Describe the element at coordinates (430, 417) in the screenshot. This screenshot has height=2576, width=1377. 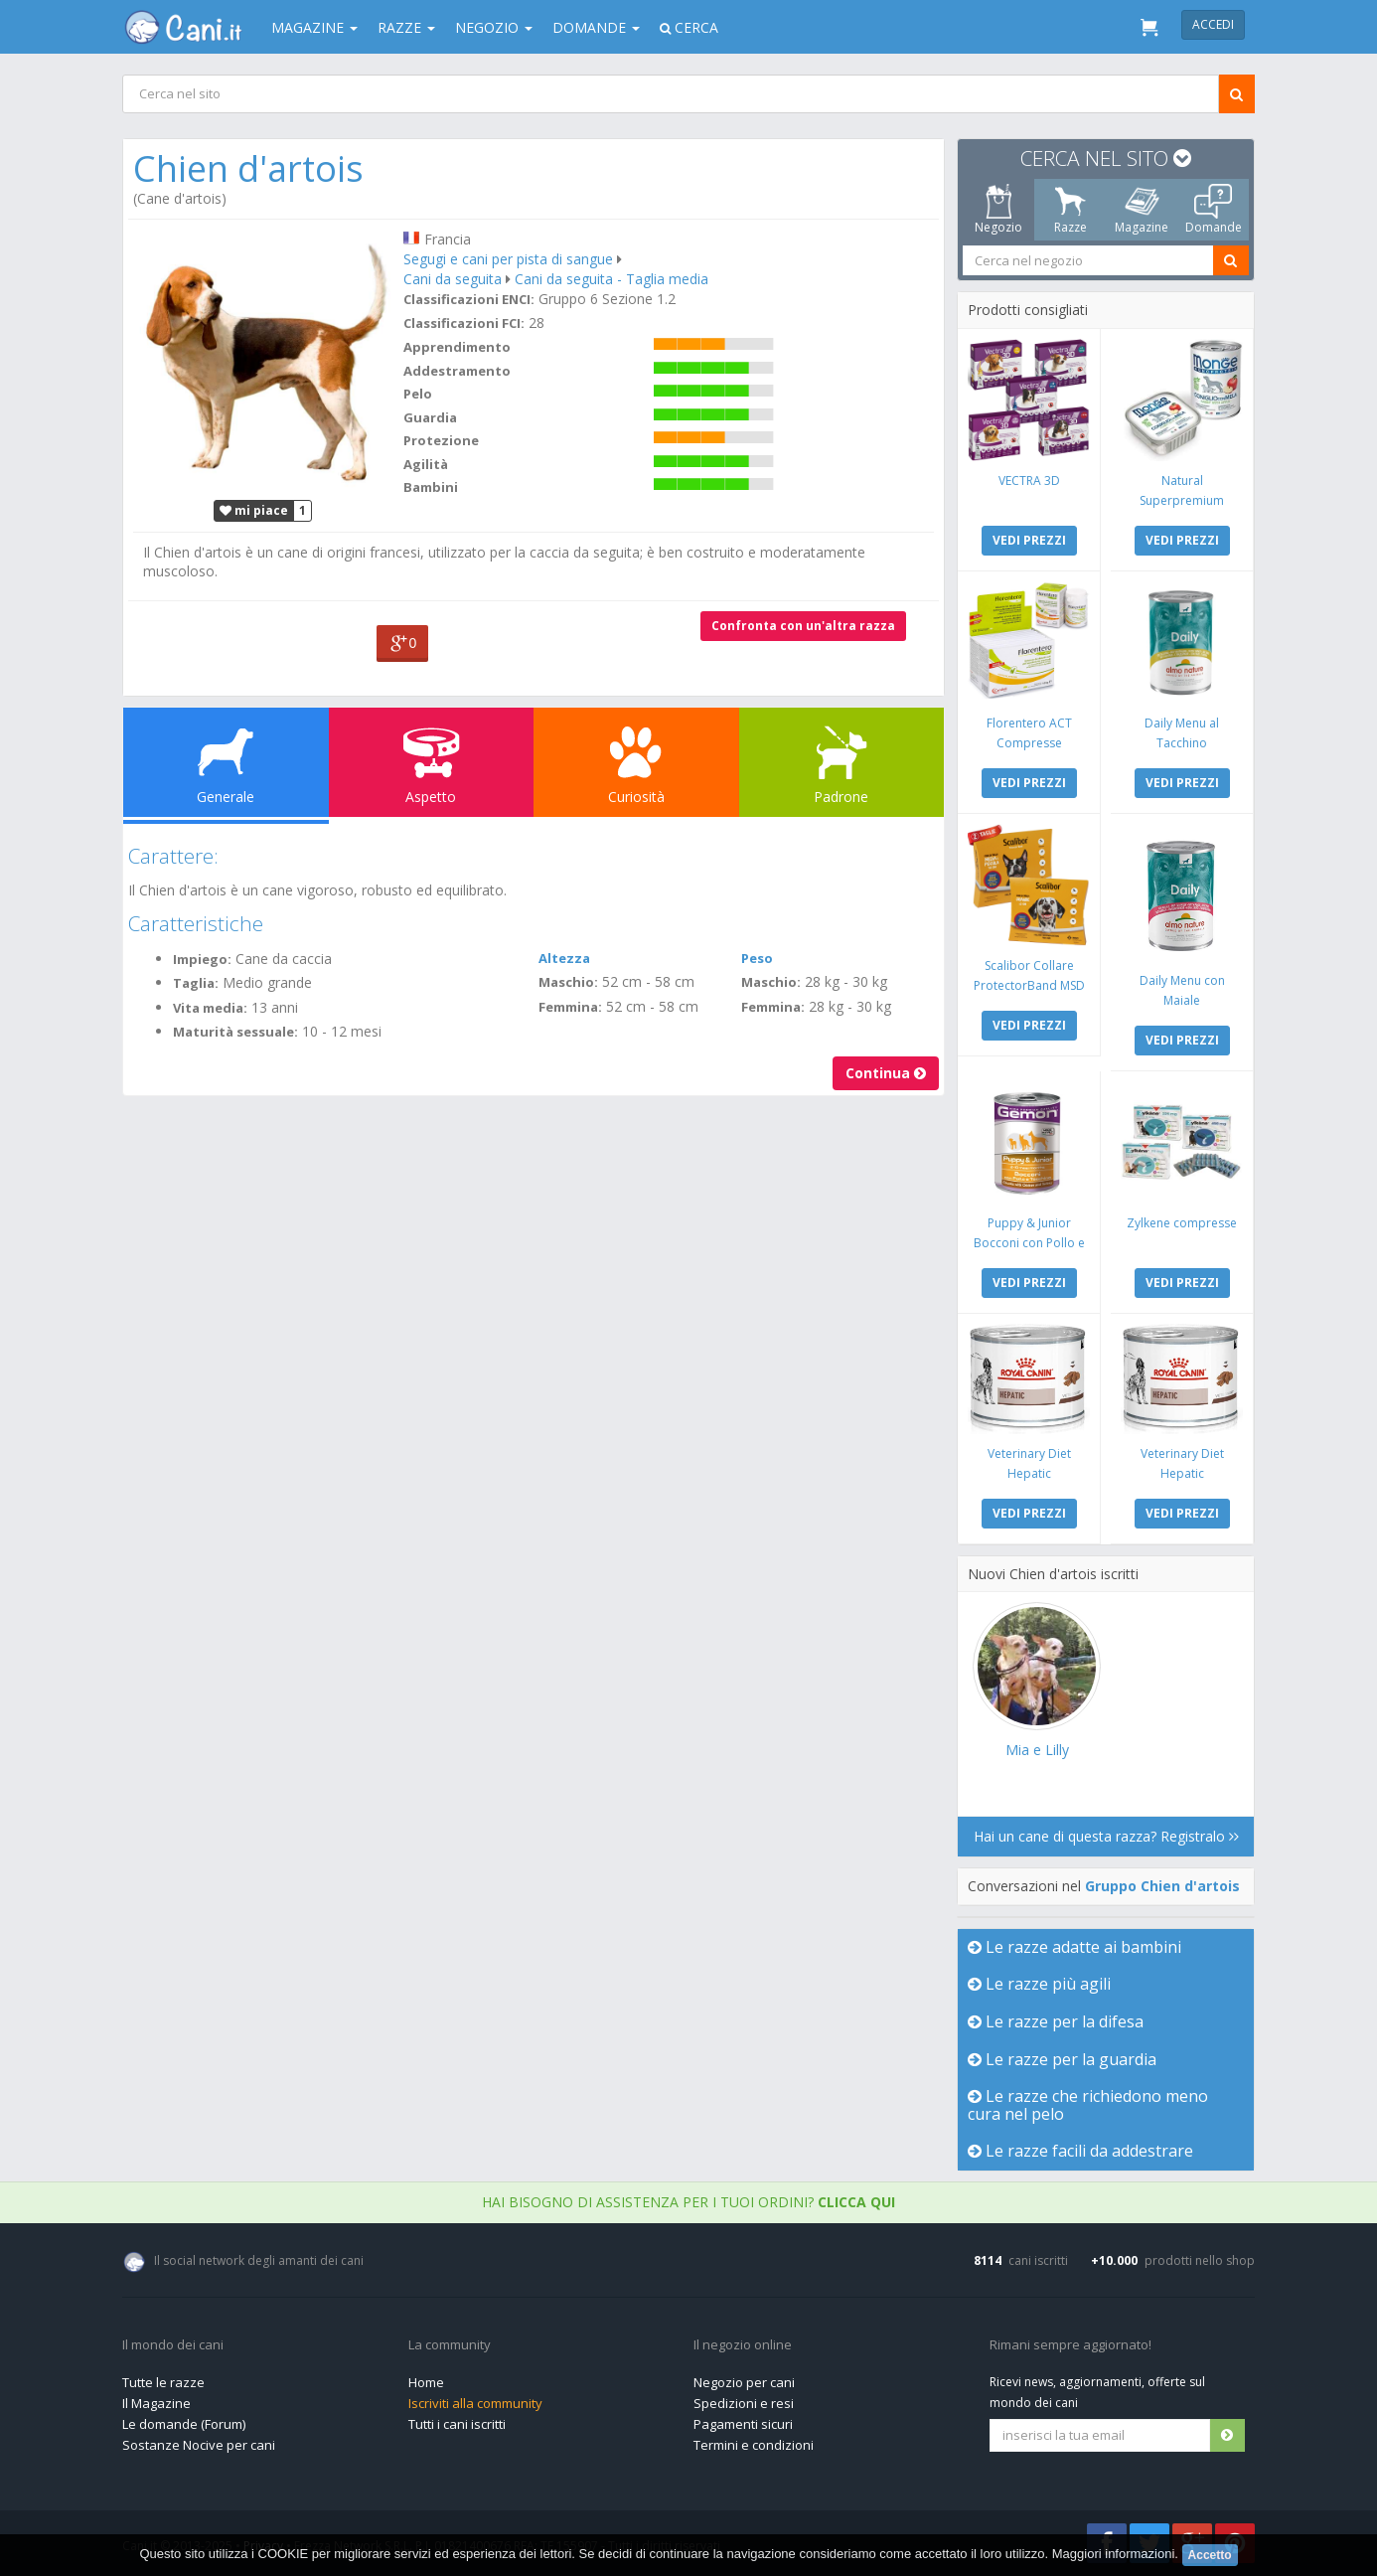
I see `Guardia` at that location.